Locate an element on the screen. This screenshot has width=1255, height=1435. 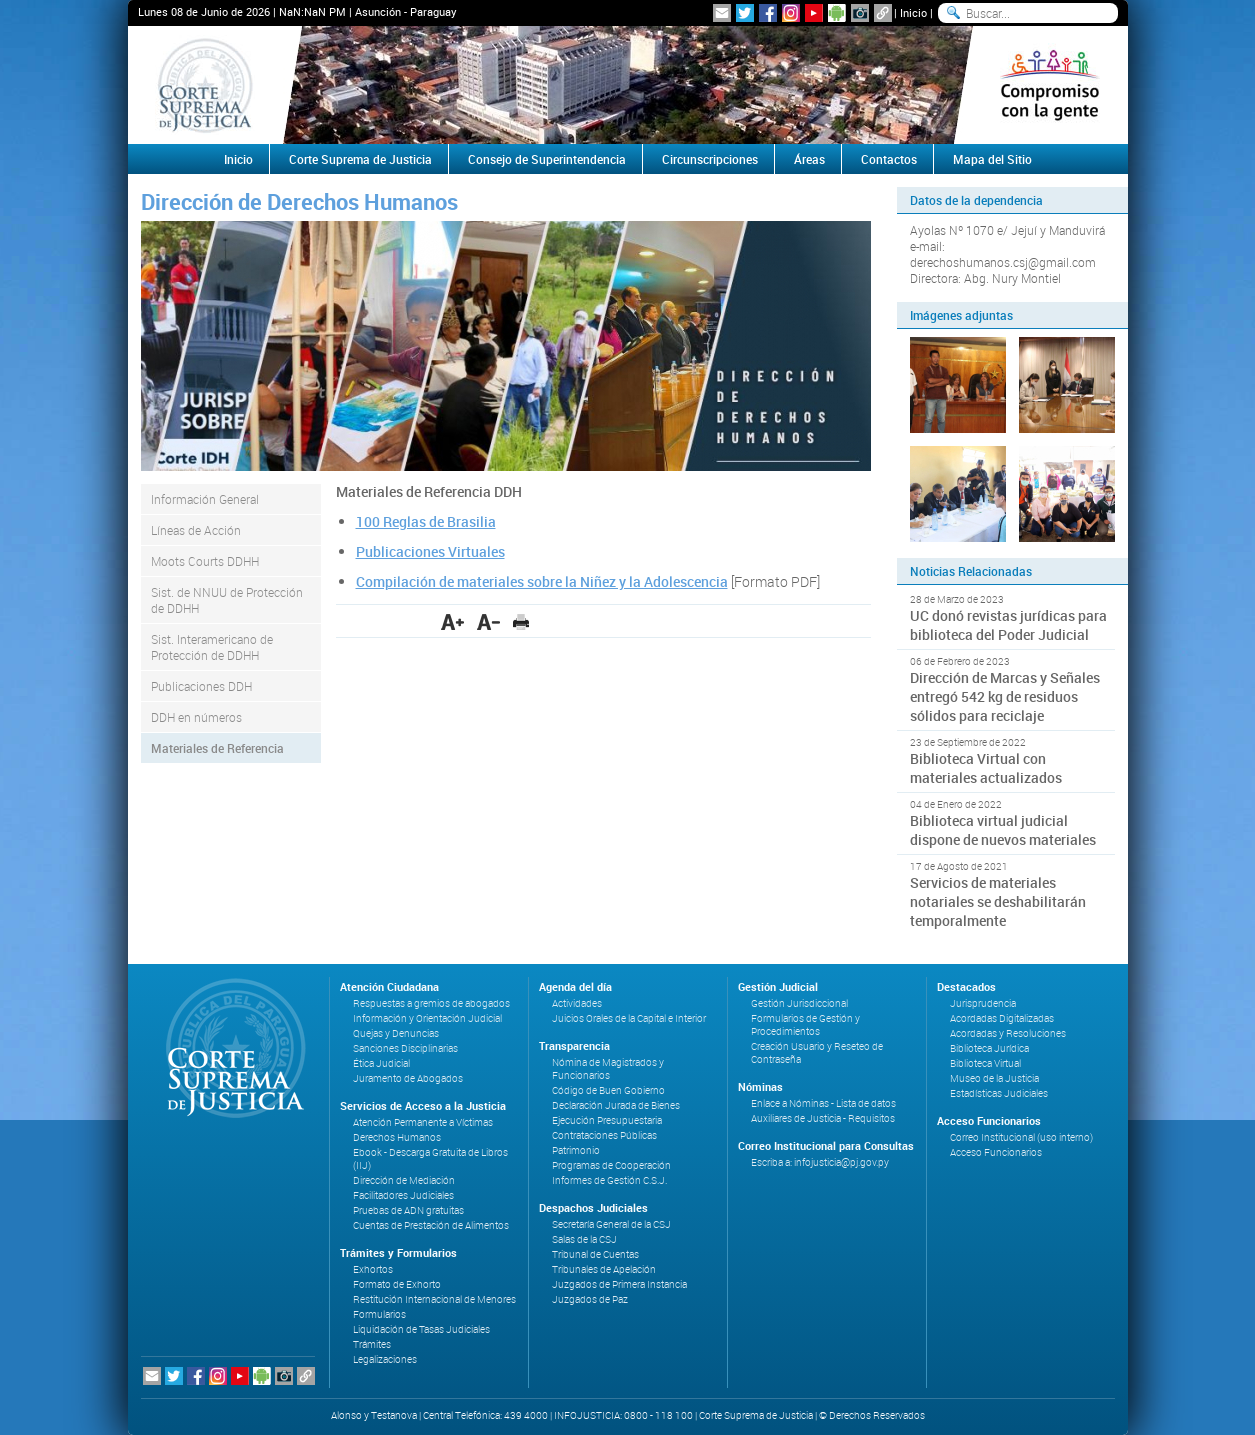
Respuestas a gremios de abogados is located at coordinates (431, 1003).